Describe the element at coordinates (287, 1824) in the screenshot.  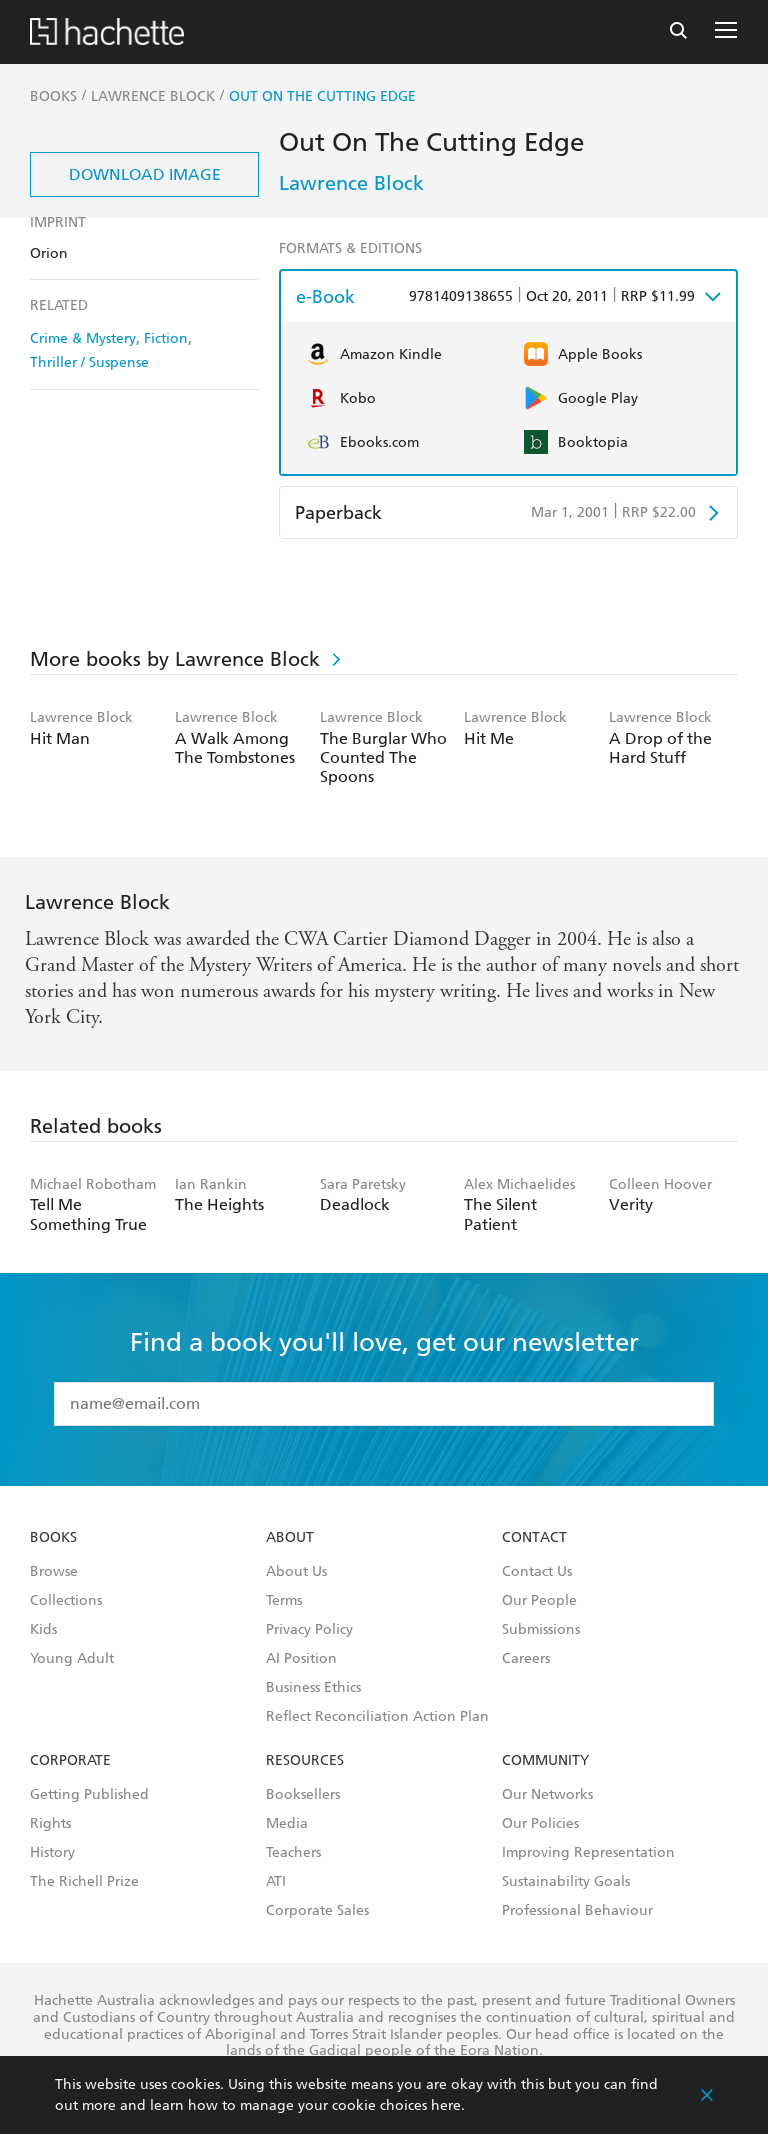
I see `Media` at that location.